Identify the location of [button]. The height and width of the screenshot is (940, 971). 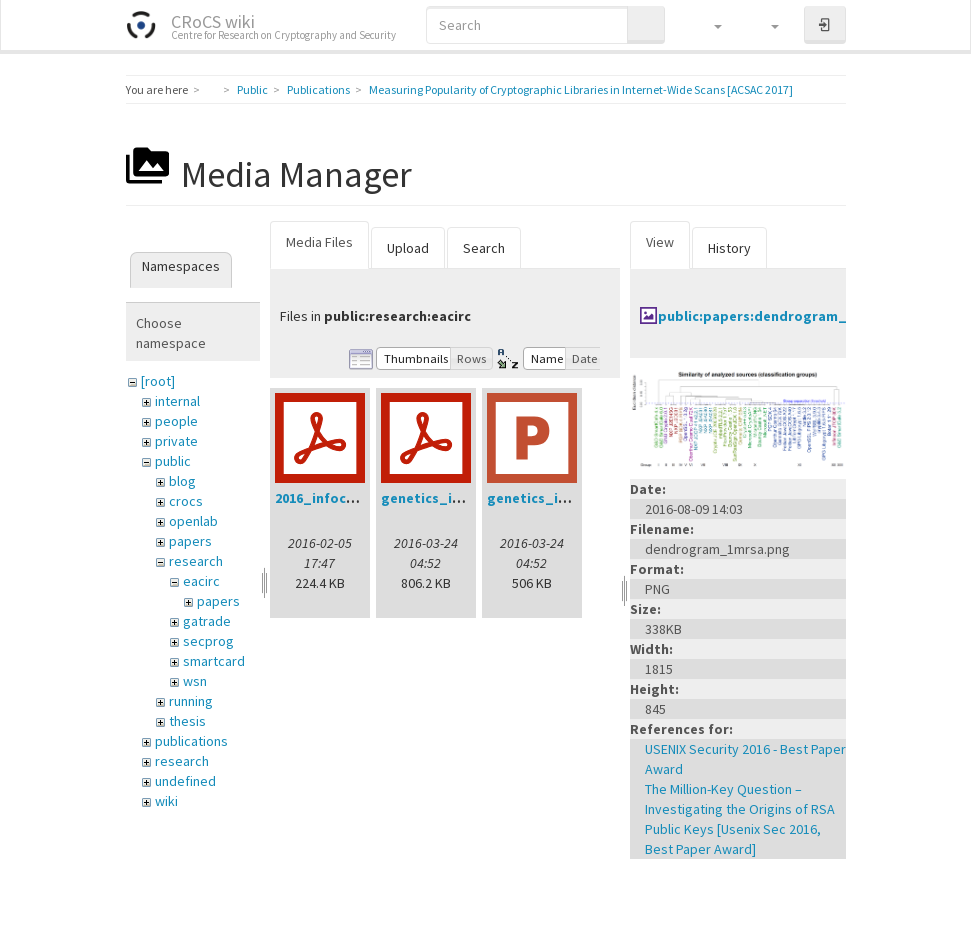
(708, 25).